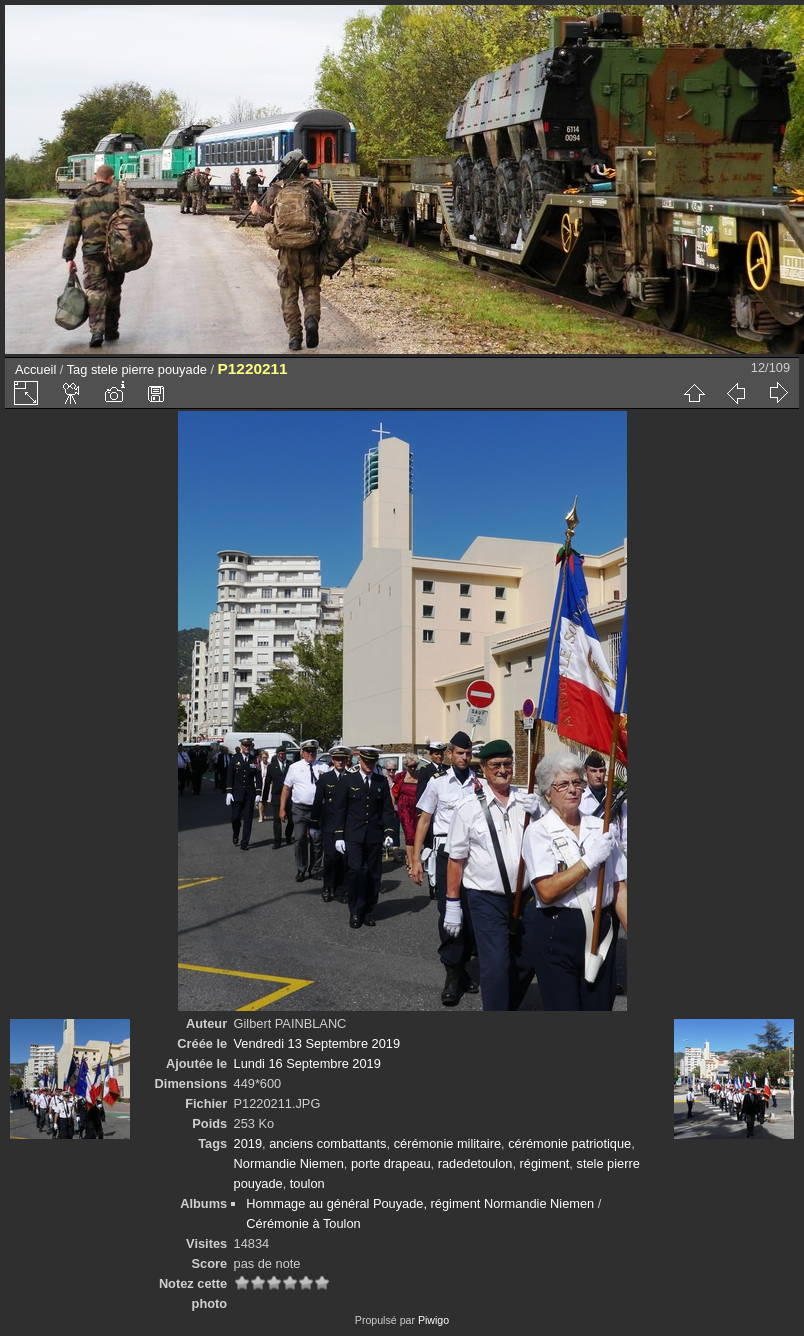  Describe the element at coordinates (545, 1163) in the screenshot. I see `régiment` at that location.